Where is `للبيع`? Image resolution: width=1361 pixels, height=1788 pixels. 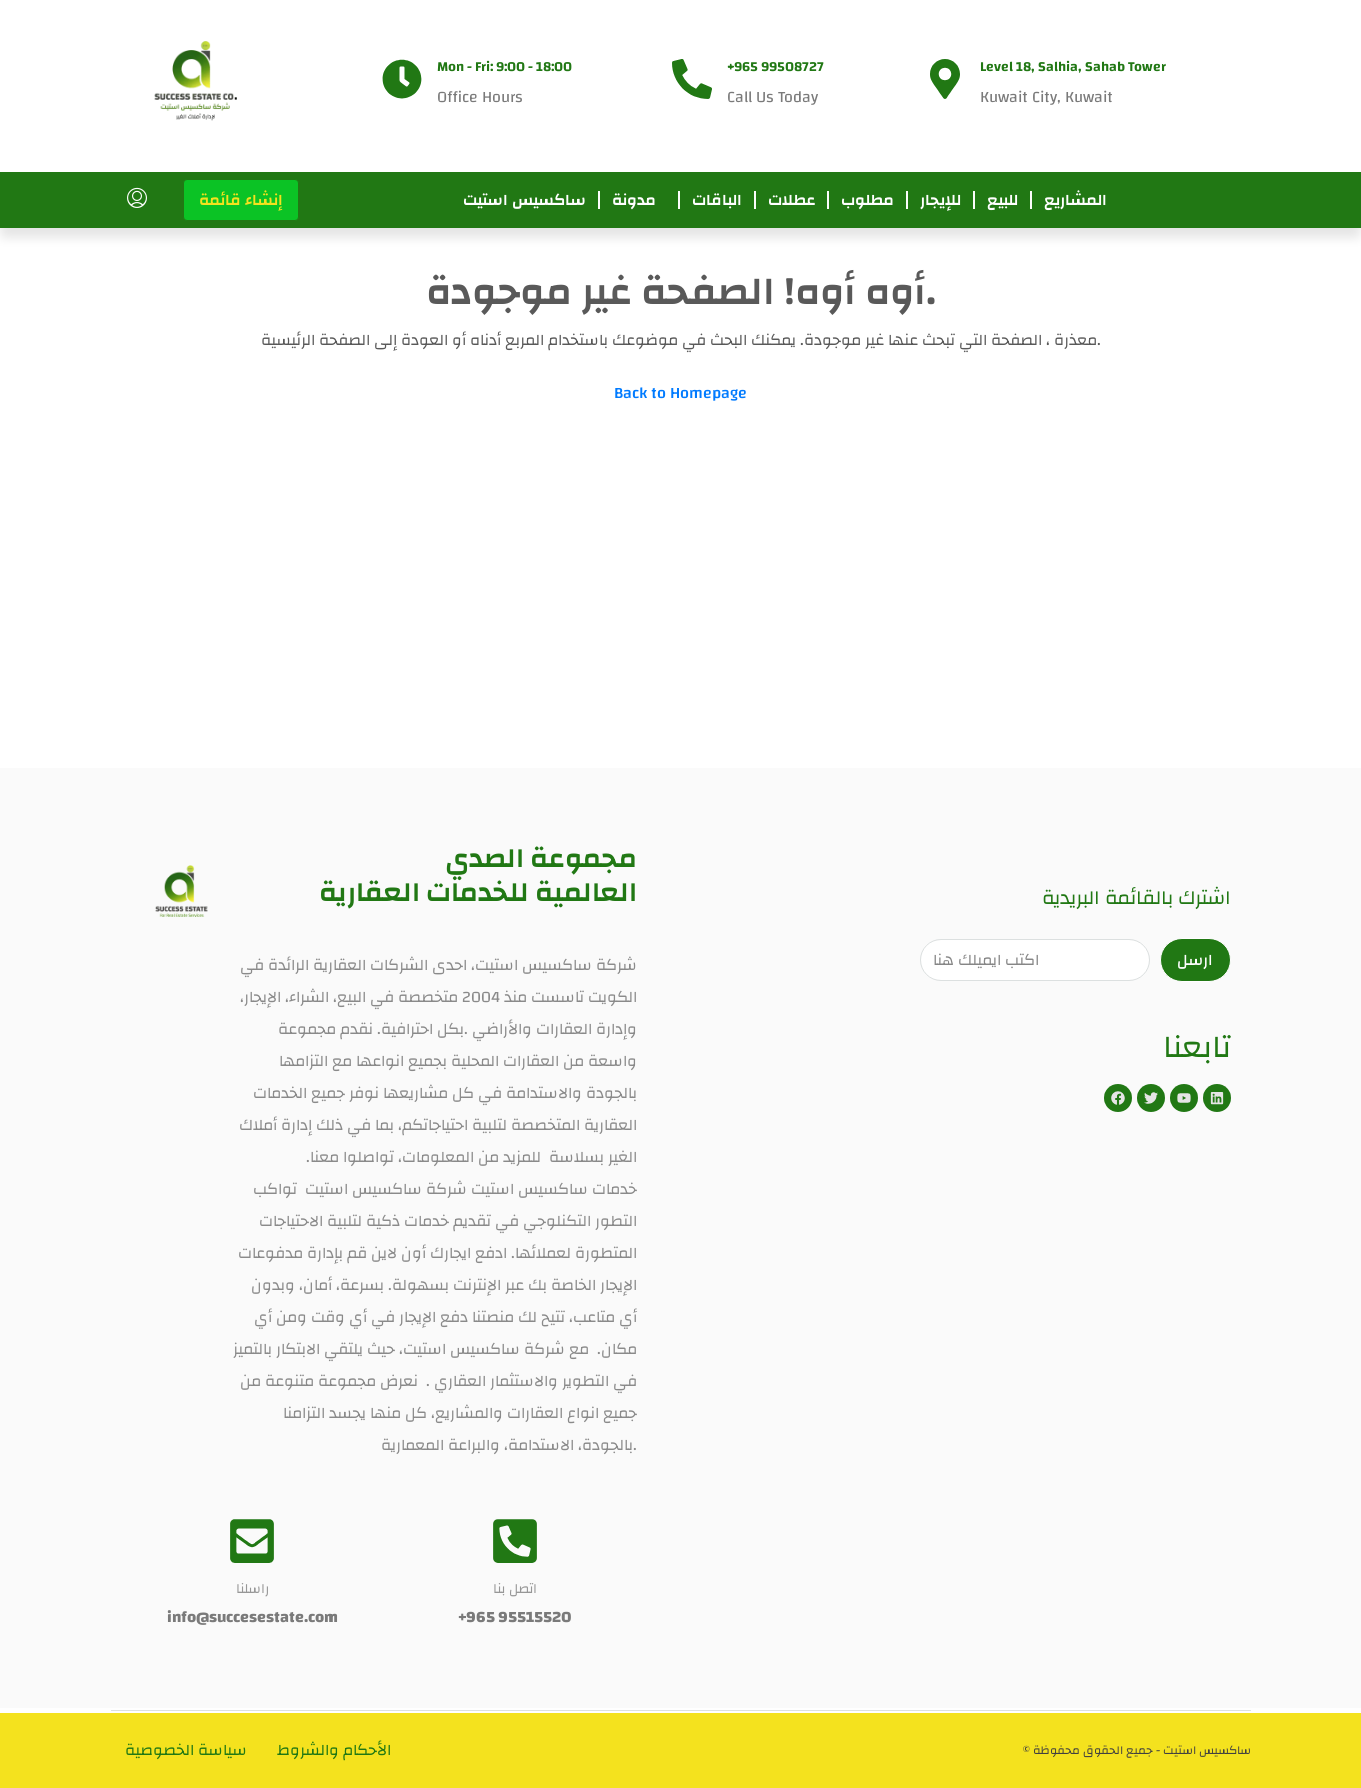 للبيع is located at coordinates (1002, 200).